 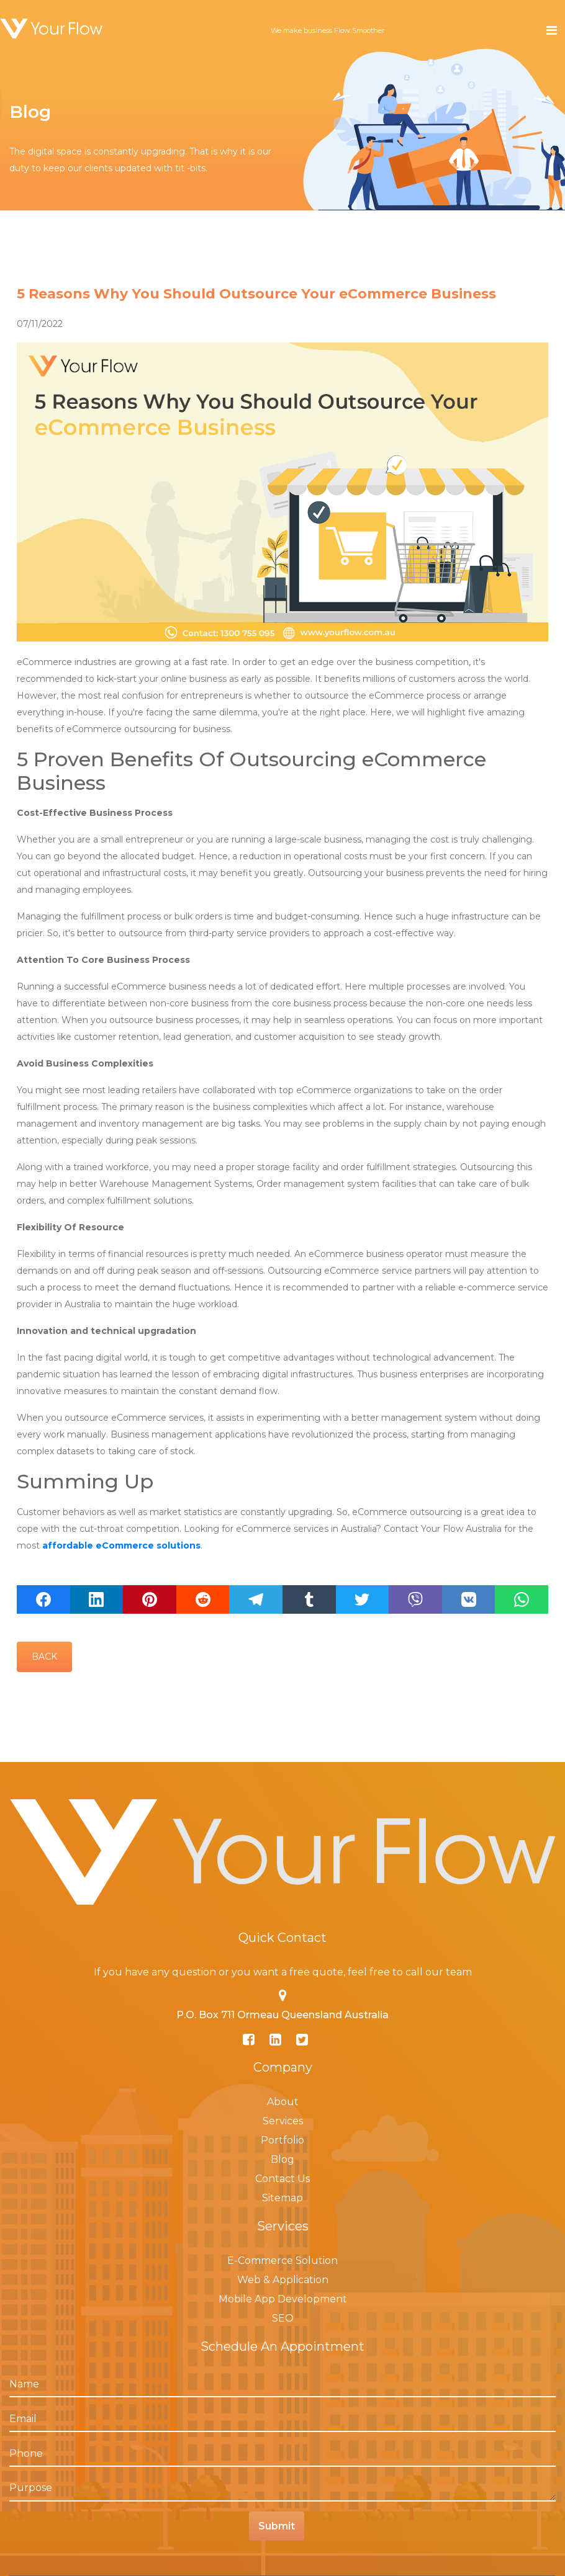 What do you see at coordinates (283, 2121) in the screenshot?
I see `Services` at bounding box center [283, 2121].